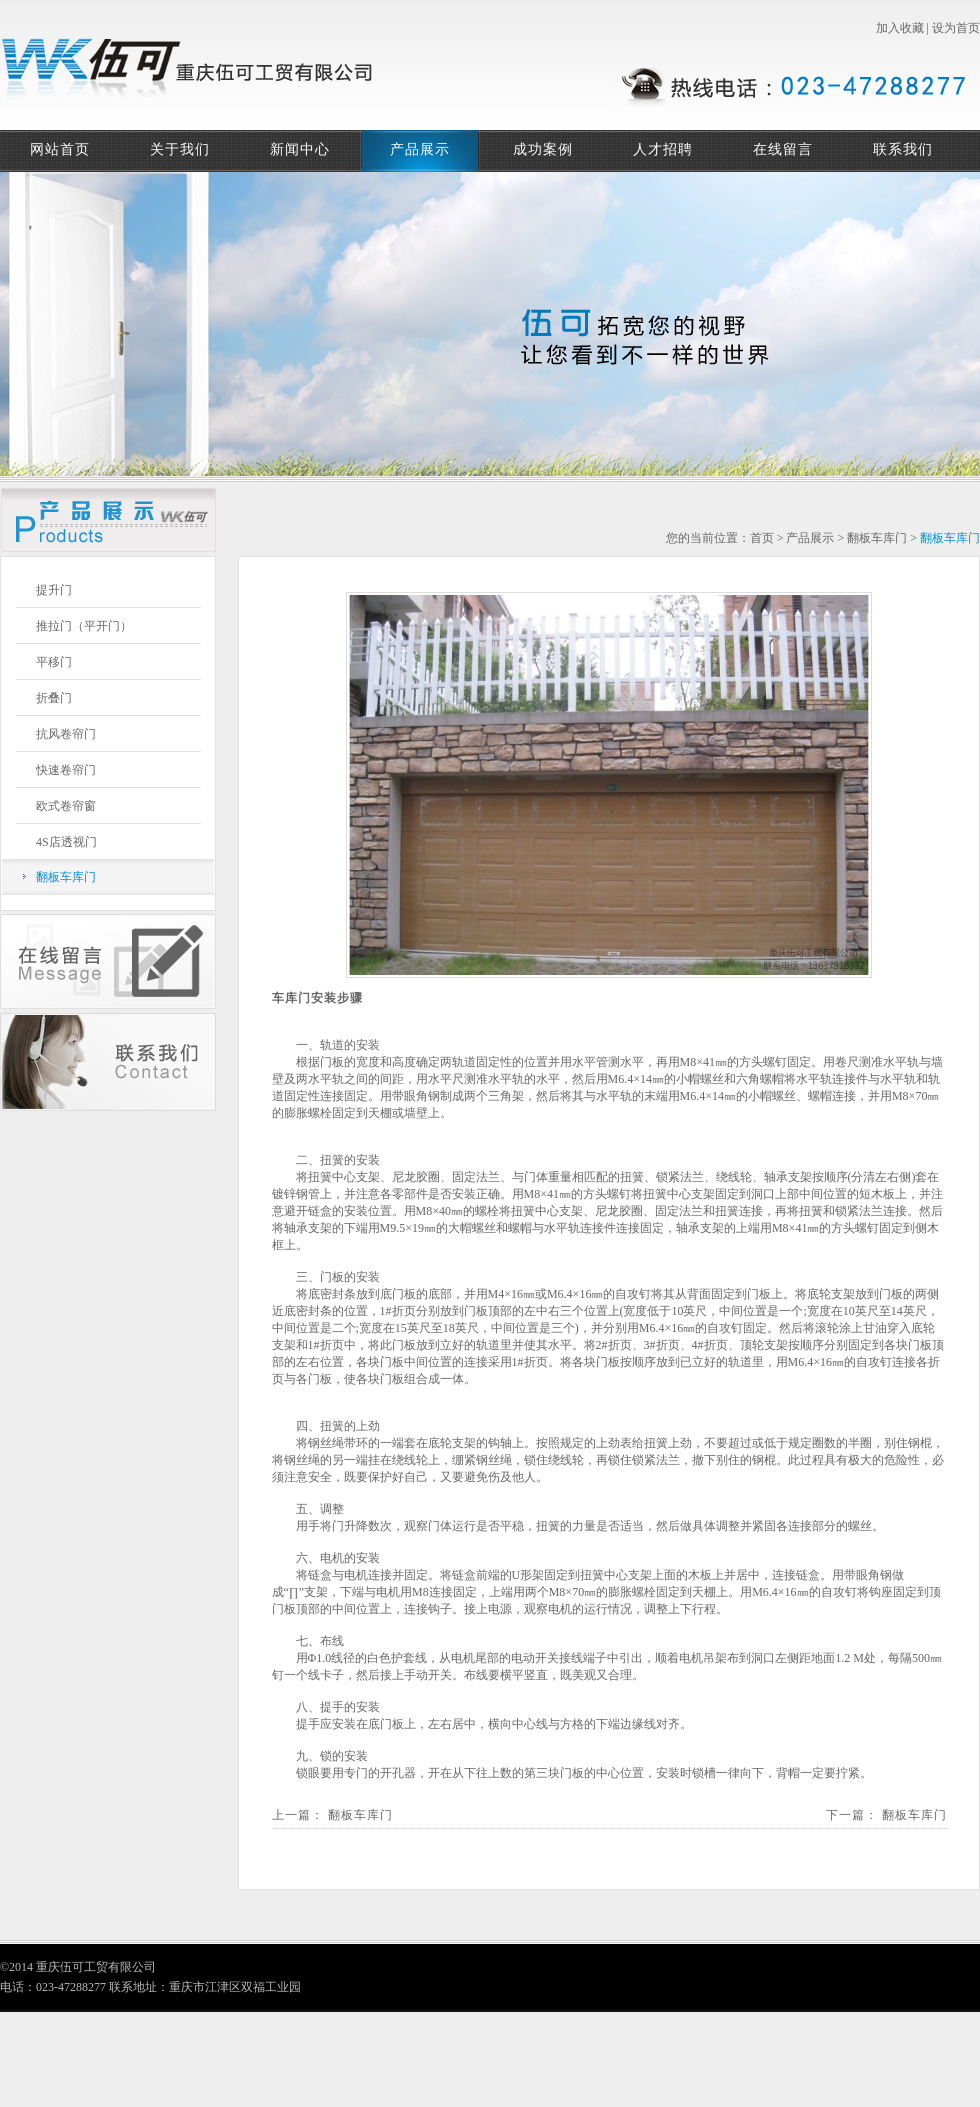 Image resolution: width=980 pixels, height=2107 pixels. What do you see at coordinates (180, 149) in the screenshot?
I see `关于我们` at bounding box center [180, 149].